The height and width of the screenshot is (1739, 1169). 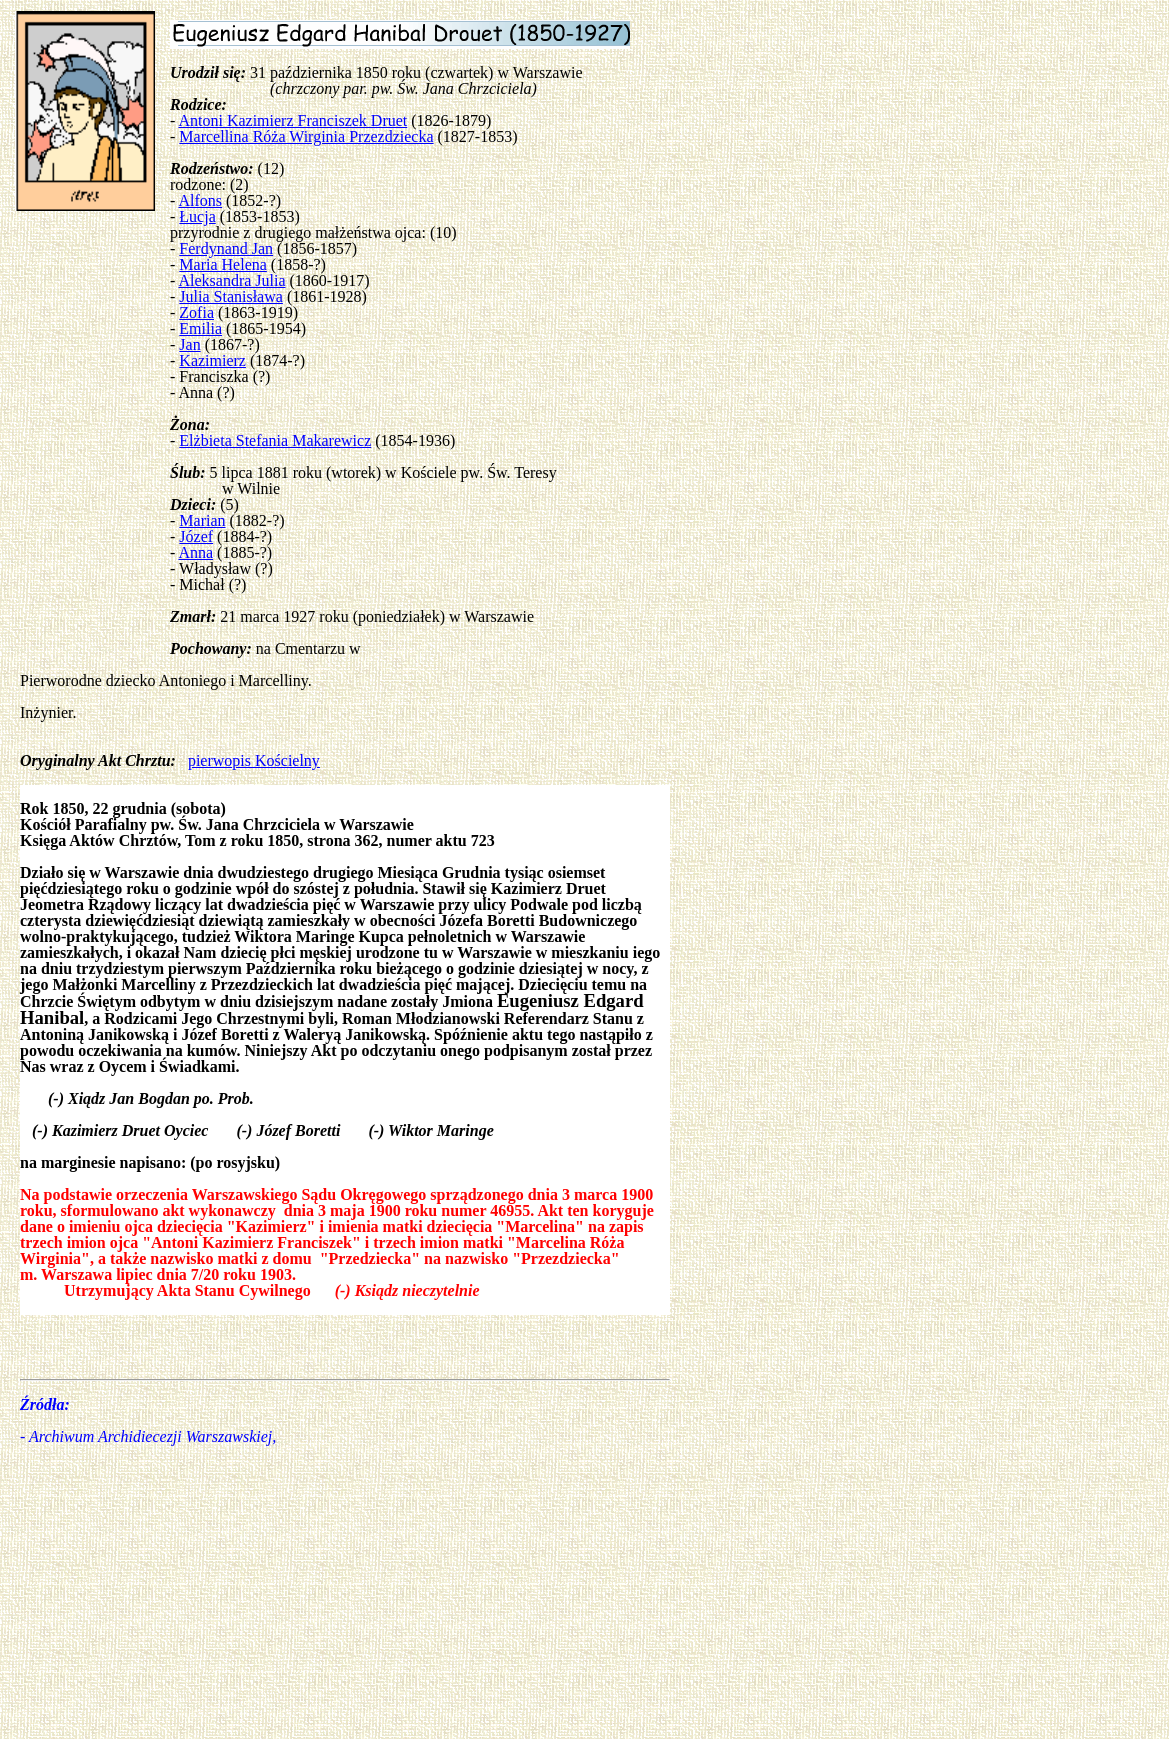 What do you see at coordinates (306, 136) in the screenshot?
I see `Marcellina Róża Wirginia Przezdziecka` at bounding box center [306, 136].